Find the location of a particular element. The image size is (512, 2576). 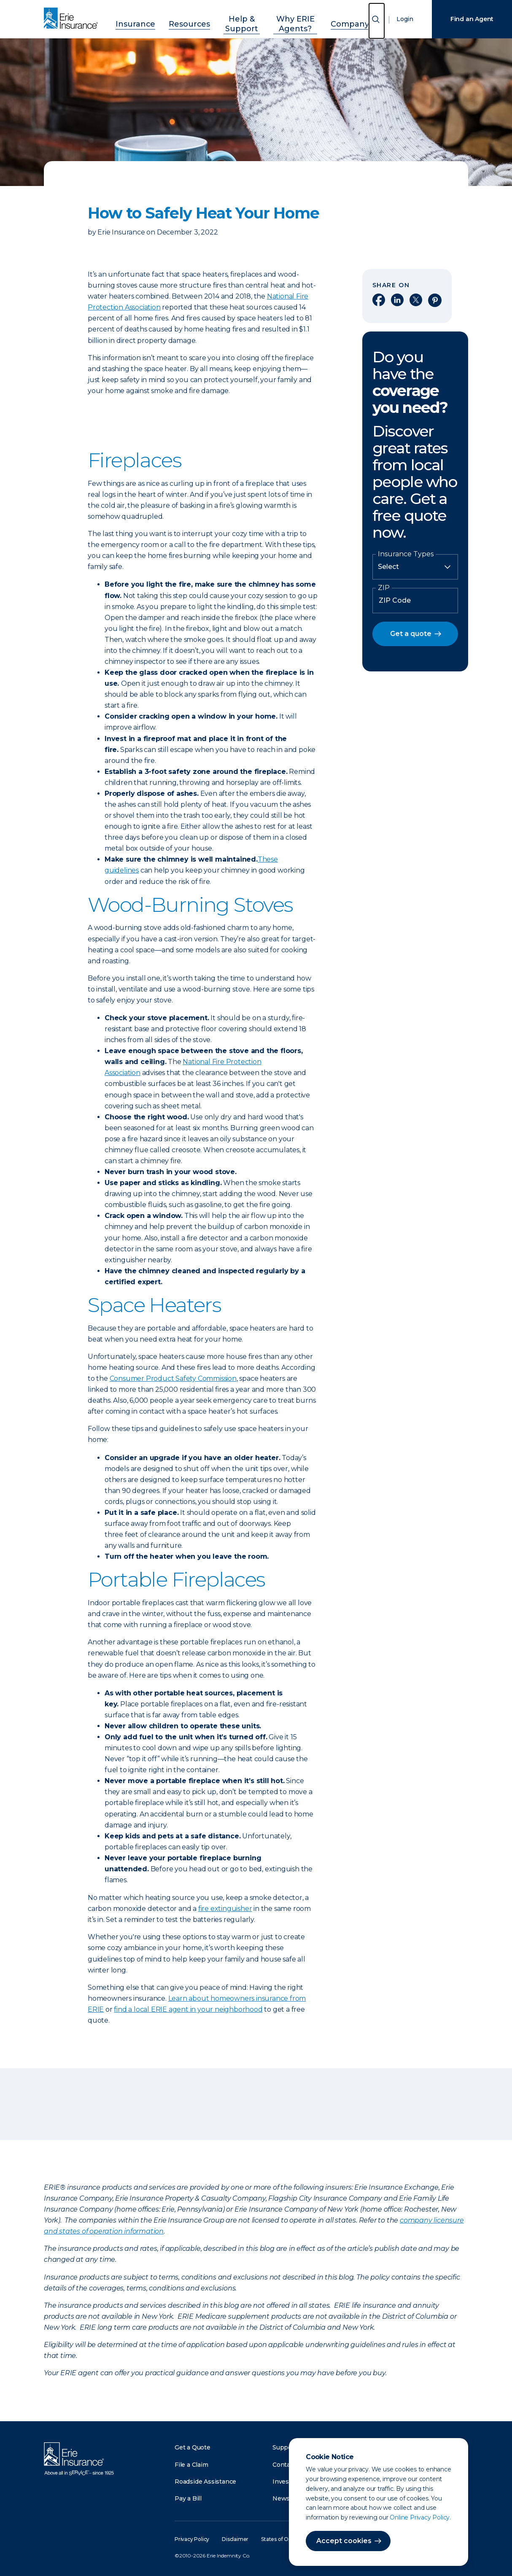

Accept cookies is located at coordinates (344, 2541).